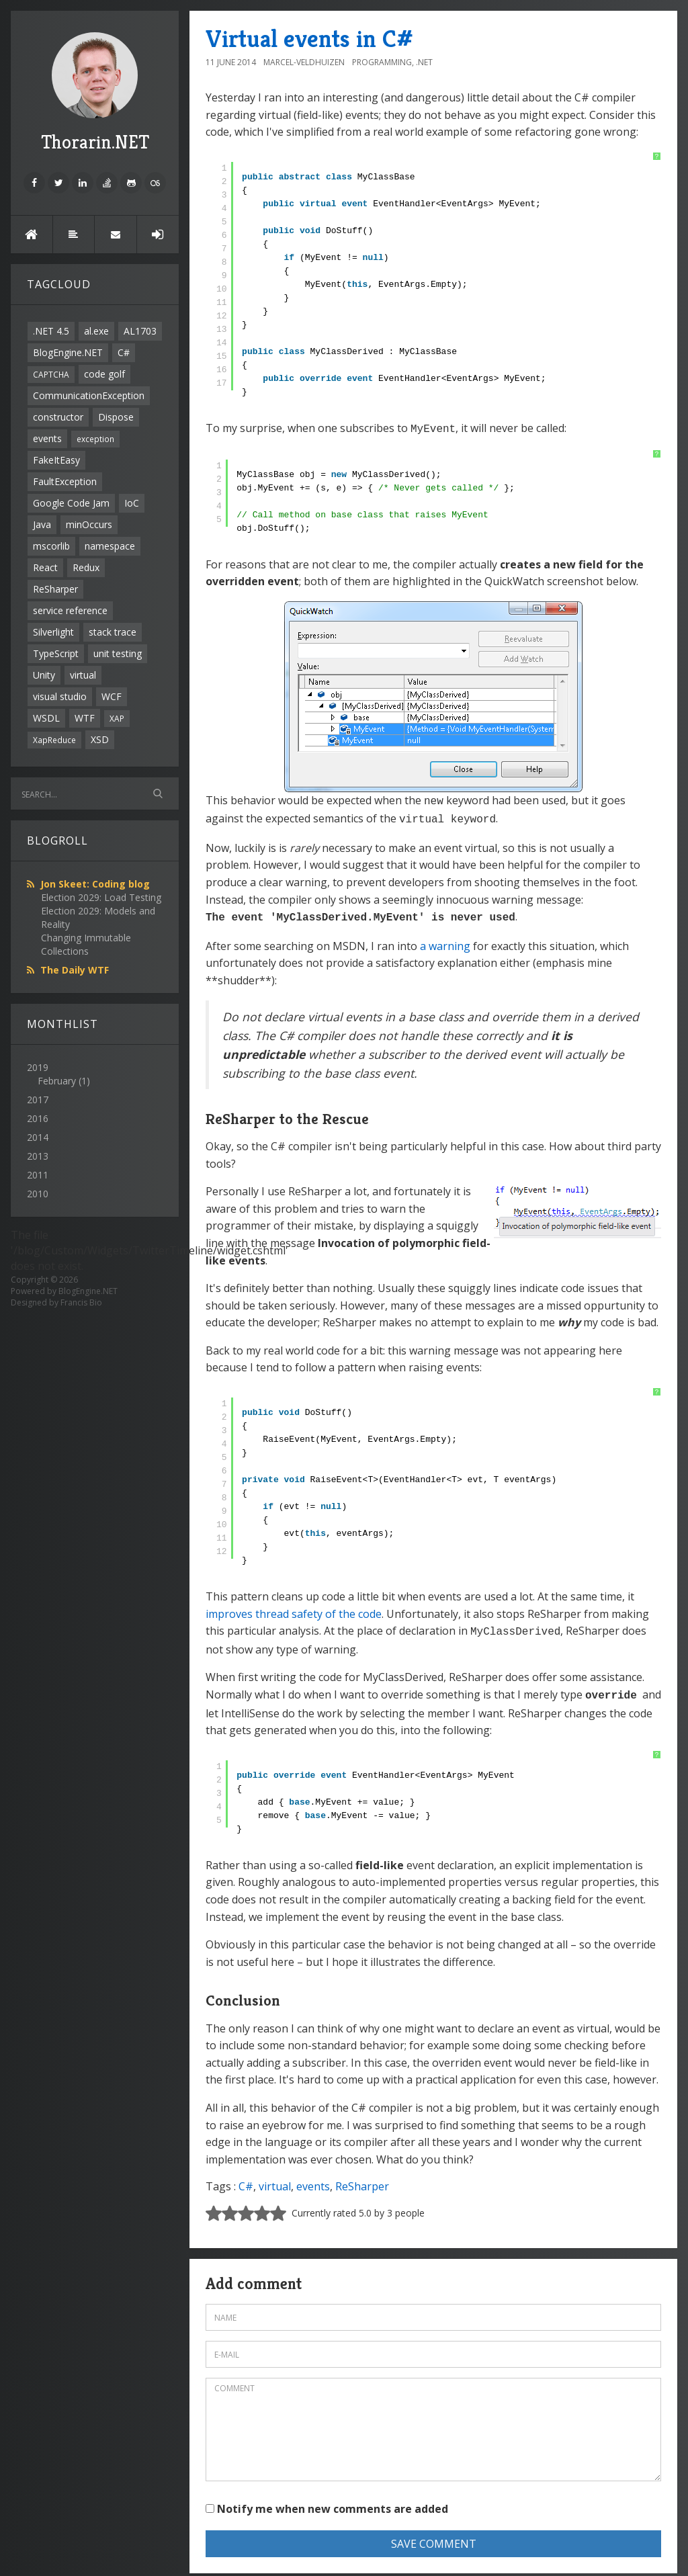  What do you see at coordinates (110, 546) in the screenshot?
I see `namespace` at bounding box center [110, 546].